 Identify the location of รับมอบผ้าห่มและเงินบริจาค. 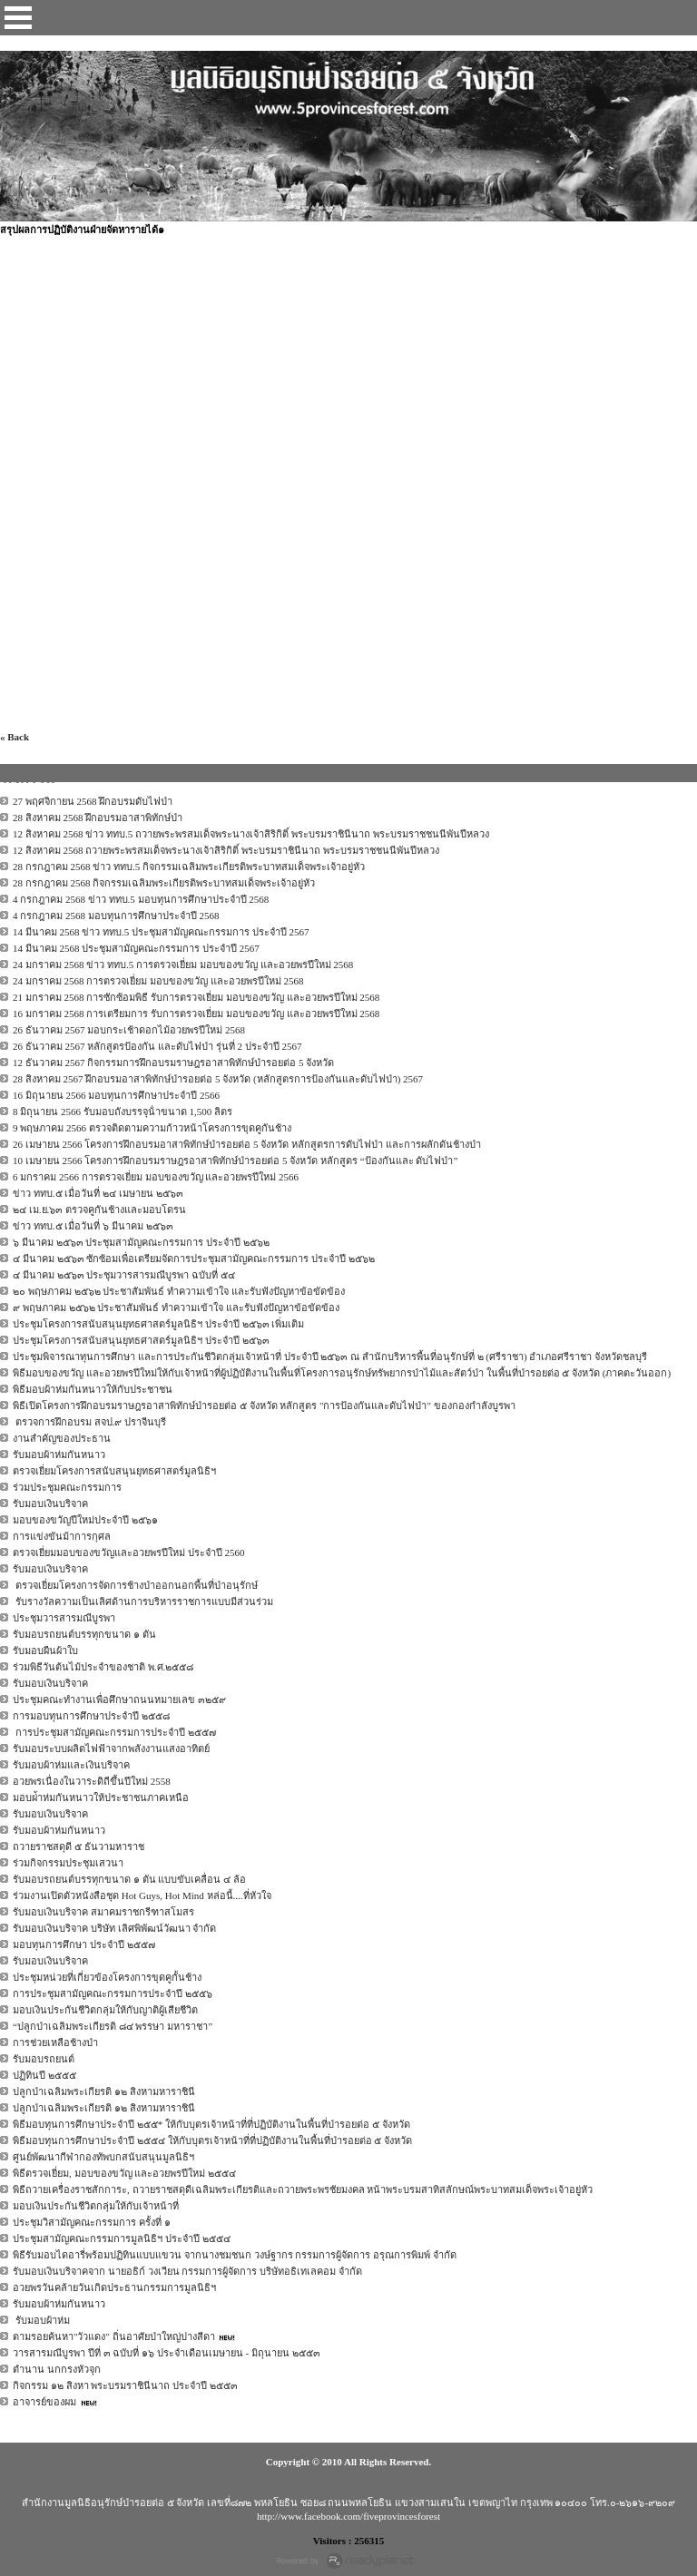
(71, 1764).